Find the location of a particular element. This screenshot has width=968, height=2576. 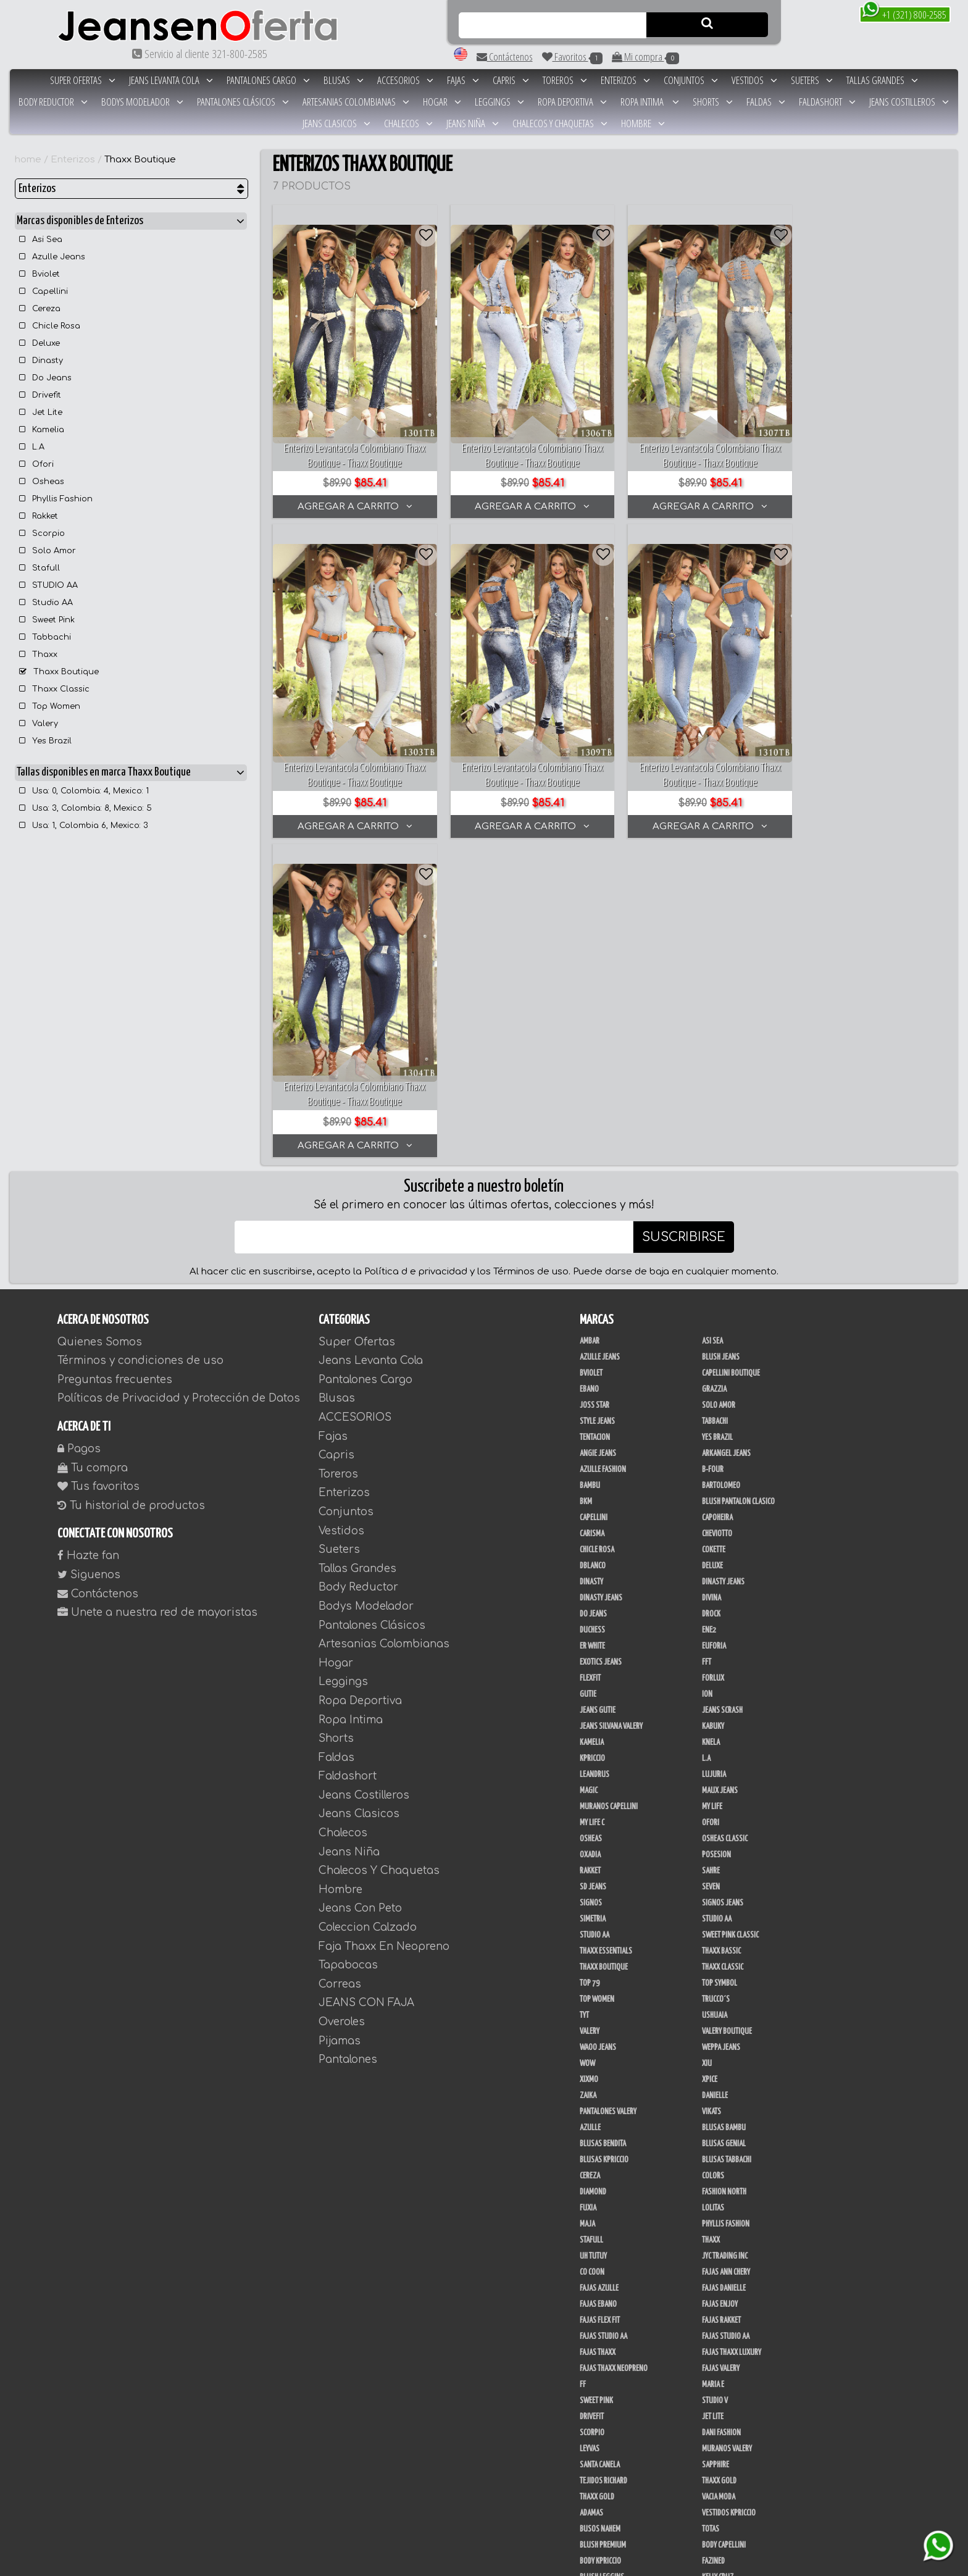

Posesion is located at coordinates (716, 1537).